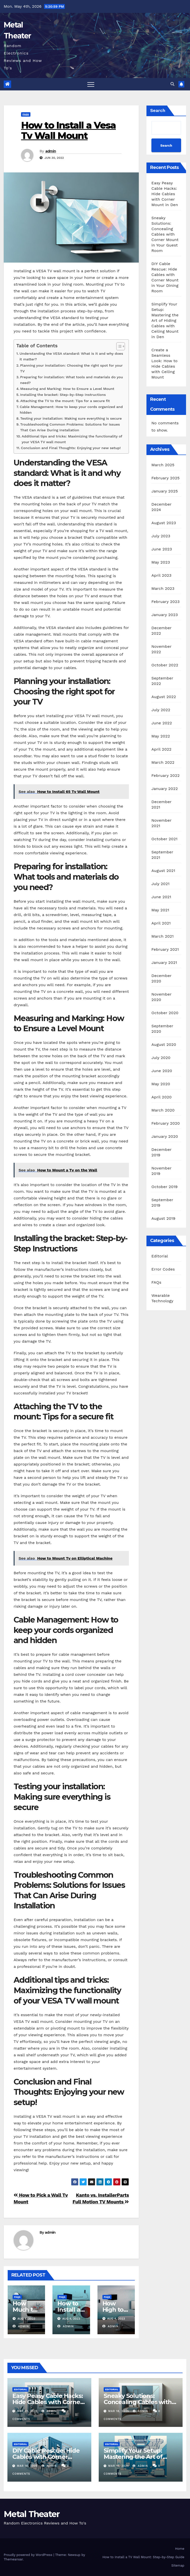 Image resolution: width=190 pixels, height=2576 pixels. I want to click on May 2022, so click(160, 736).